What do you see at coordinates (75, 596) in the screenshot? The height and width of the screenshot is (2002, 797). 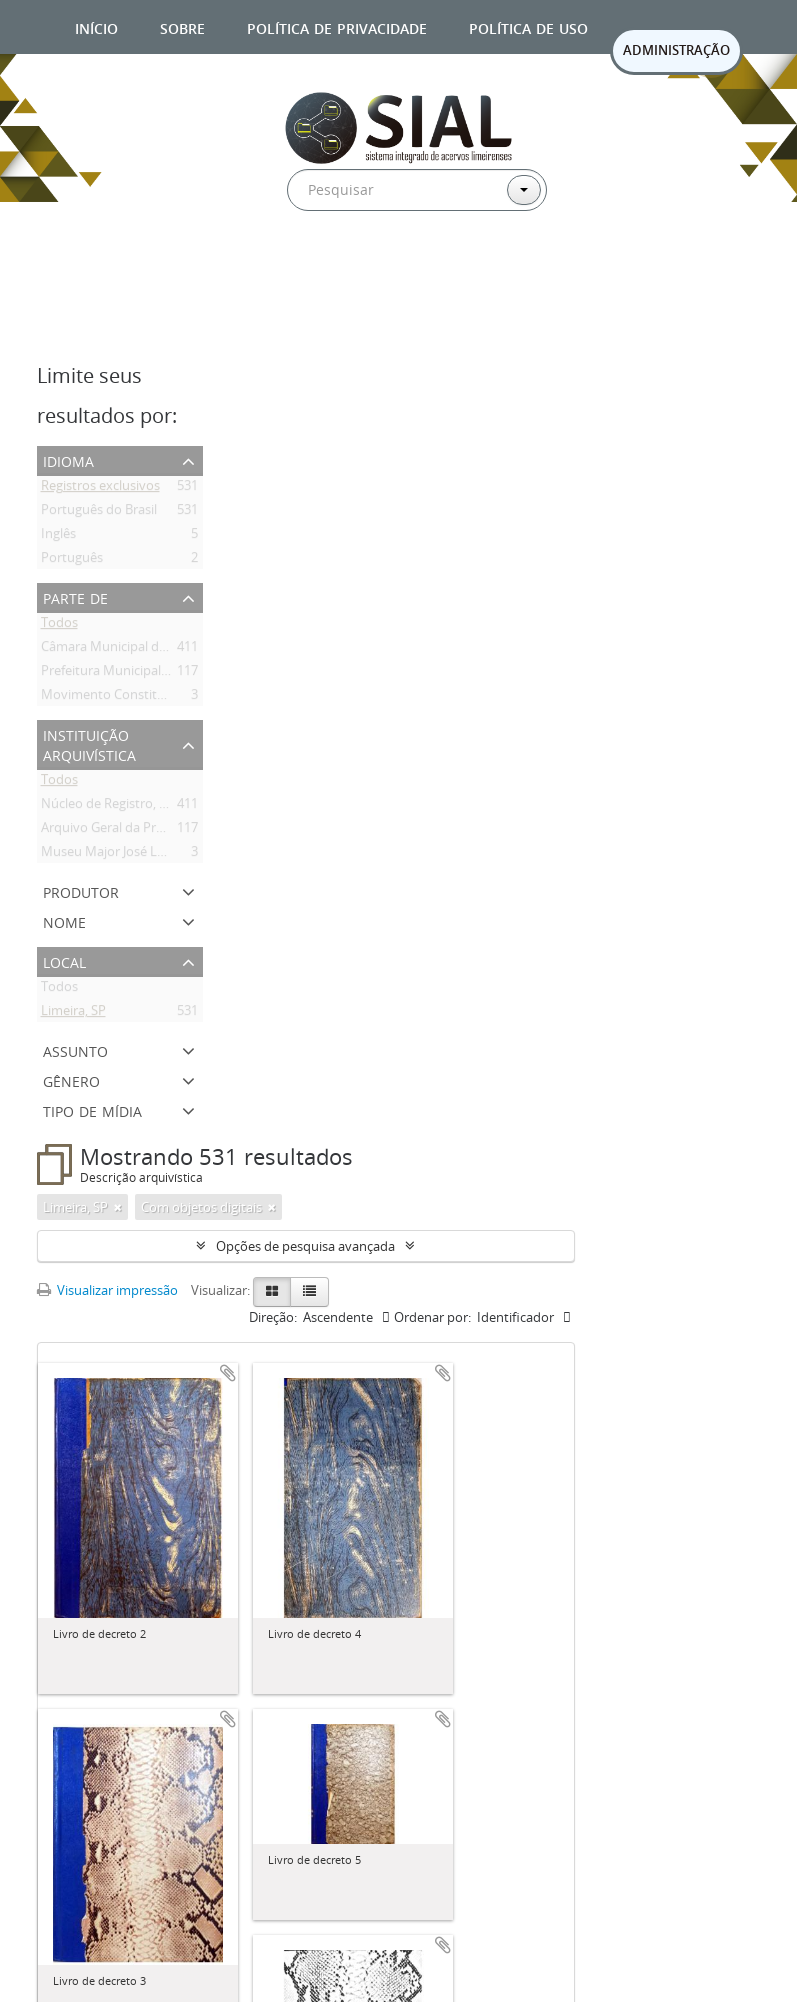 I see `Parte de` at bounding box center [75, 596].